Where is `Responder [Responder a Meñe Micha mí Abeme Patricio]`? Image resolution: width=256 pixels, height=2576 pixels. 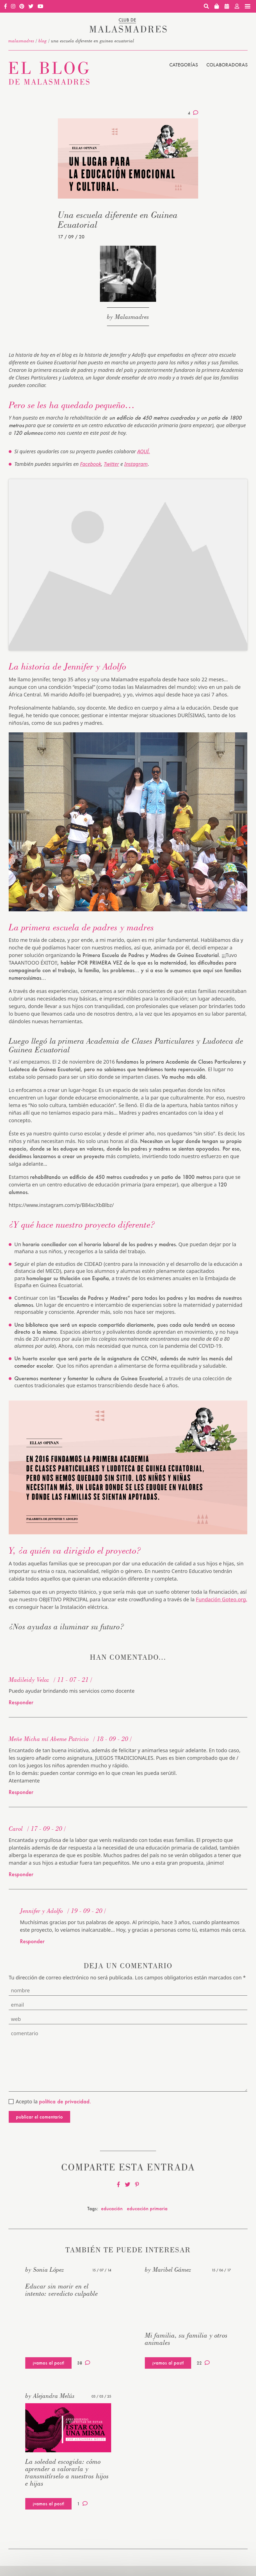 Responder [Responder a Meñe Micha mí Abeme Patricio] is located at coordinates (21, 1792).